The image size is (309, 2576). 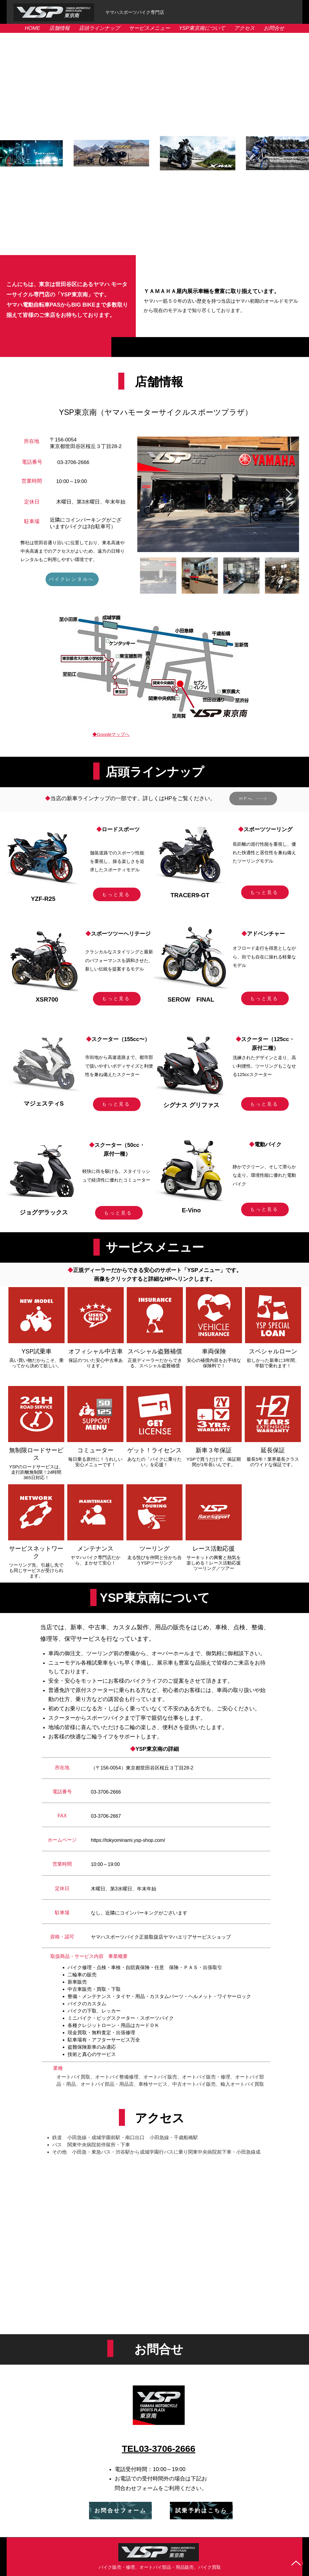 I want to click on [お問合せフォーム], so click(x=120, y=2510).